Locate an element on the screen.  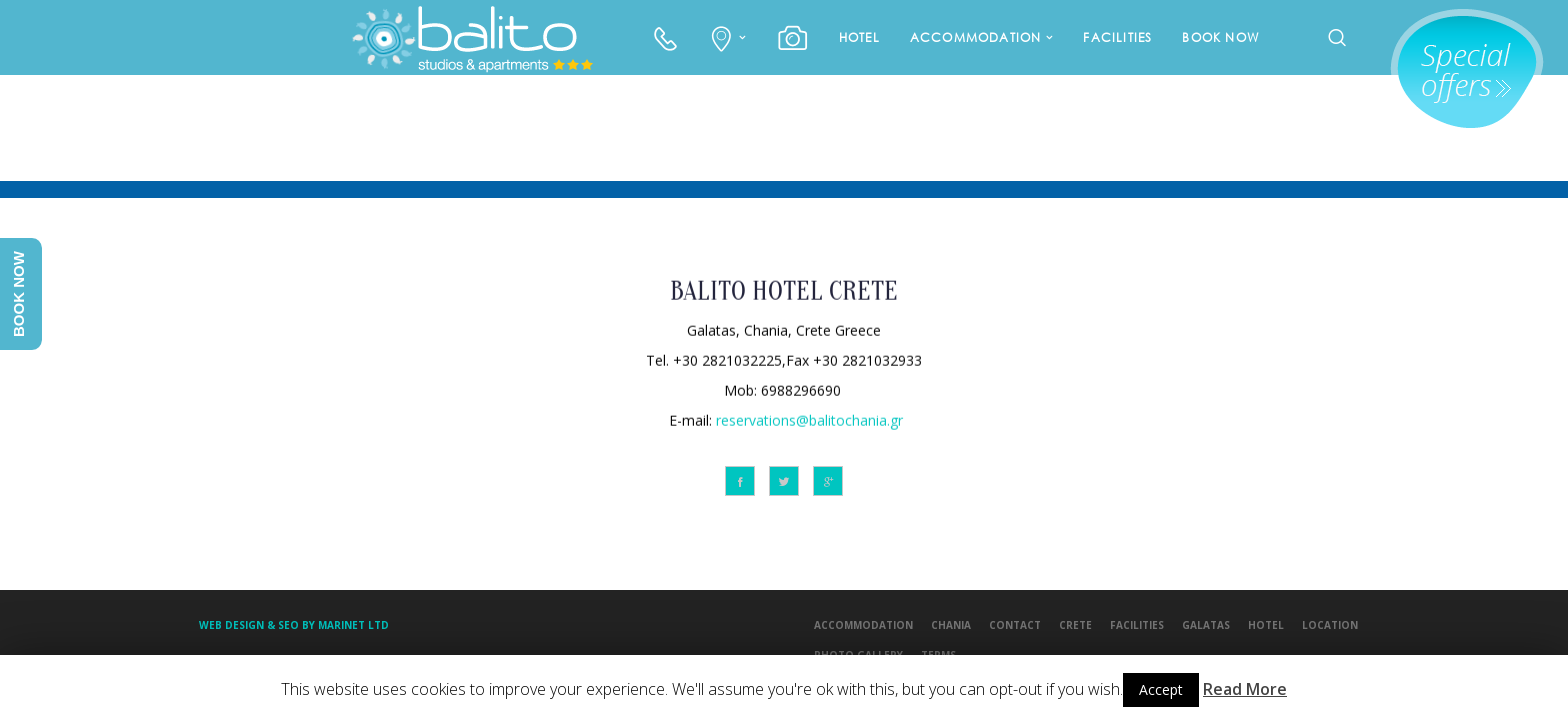
CHANIA is located at coordinates (951, 625).